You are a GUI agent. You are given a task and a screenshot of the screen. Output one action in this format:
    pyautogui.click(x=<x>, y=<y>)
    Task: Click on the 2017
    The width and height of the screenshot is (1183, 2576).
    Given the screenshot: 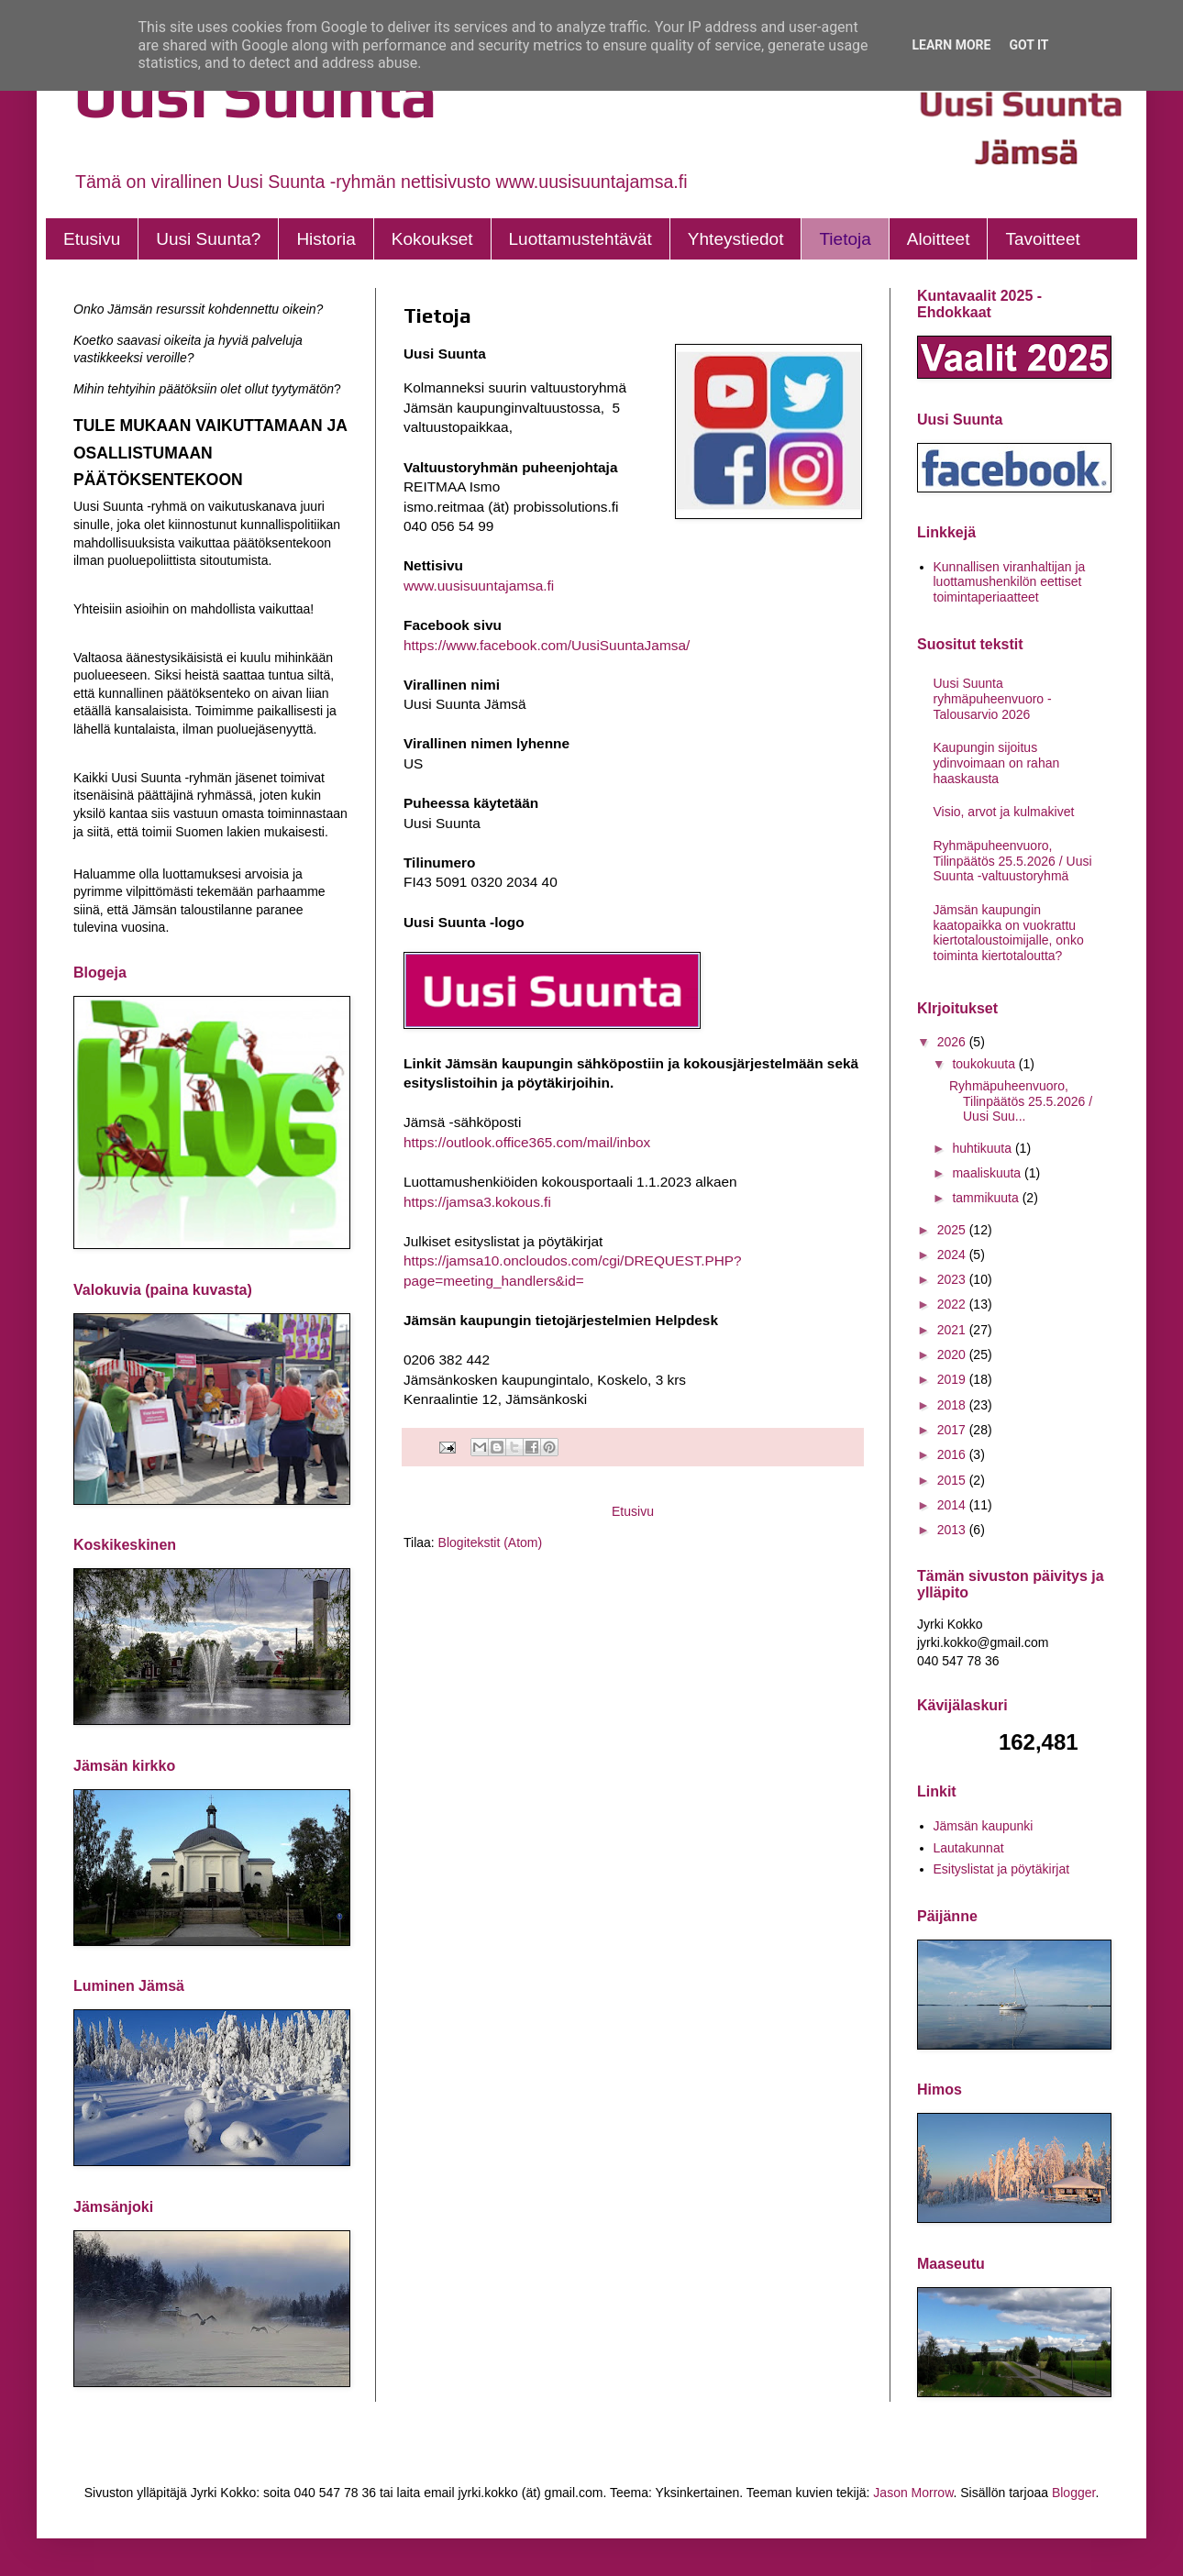 What is the action you would take?
    pyautogui.click(x=953, y=1429)
    